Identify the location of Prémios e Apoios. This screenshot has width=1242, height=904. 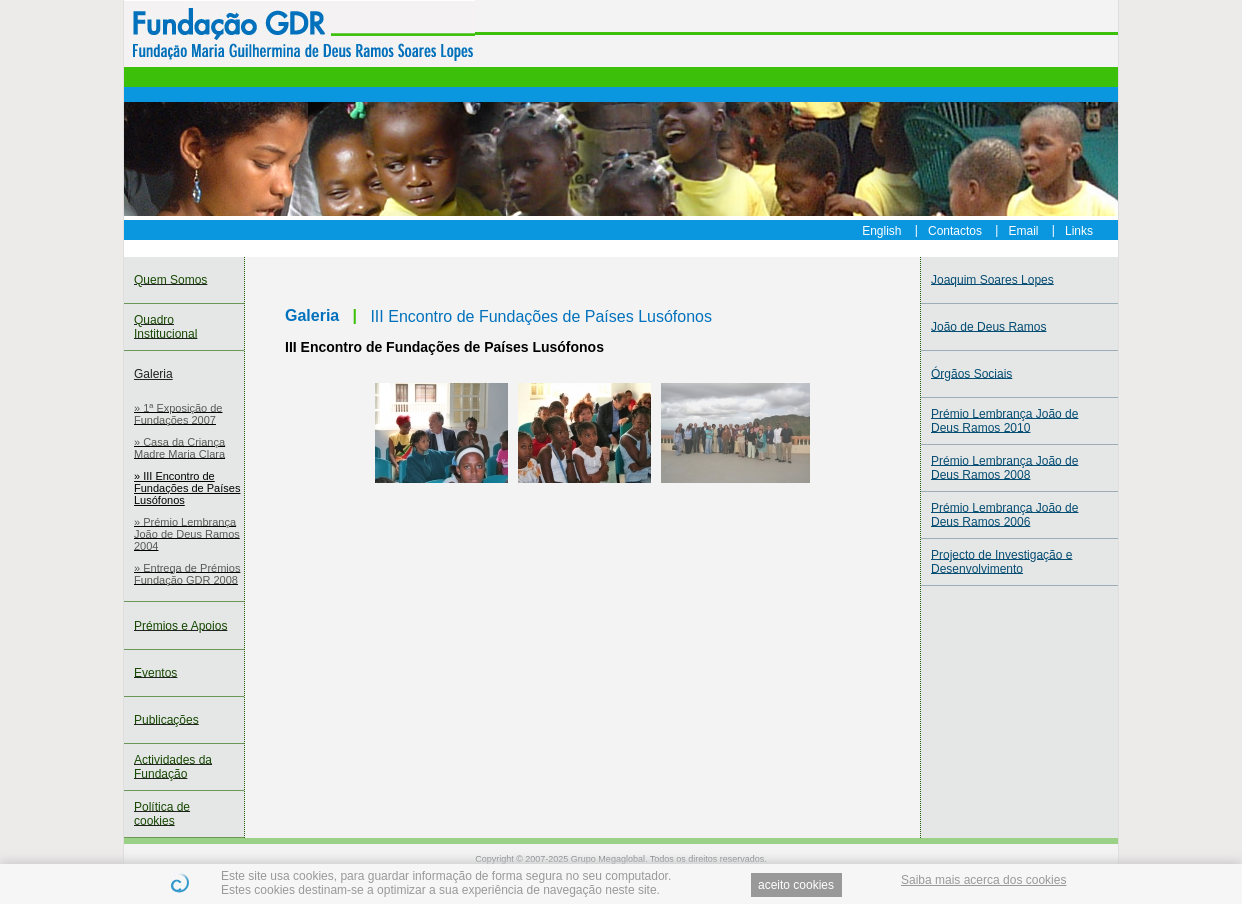
(180, 626).